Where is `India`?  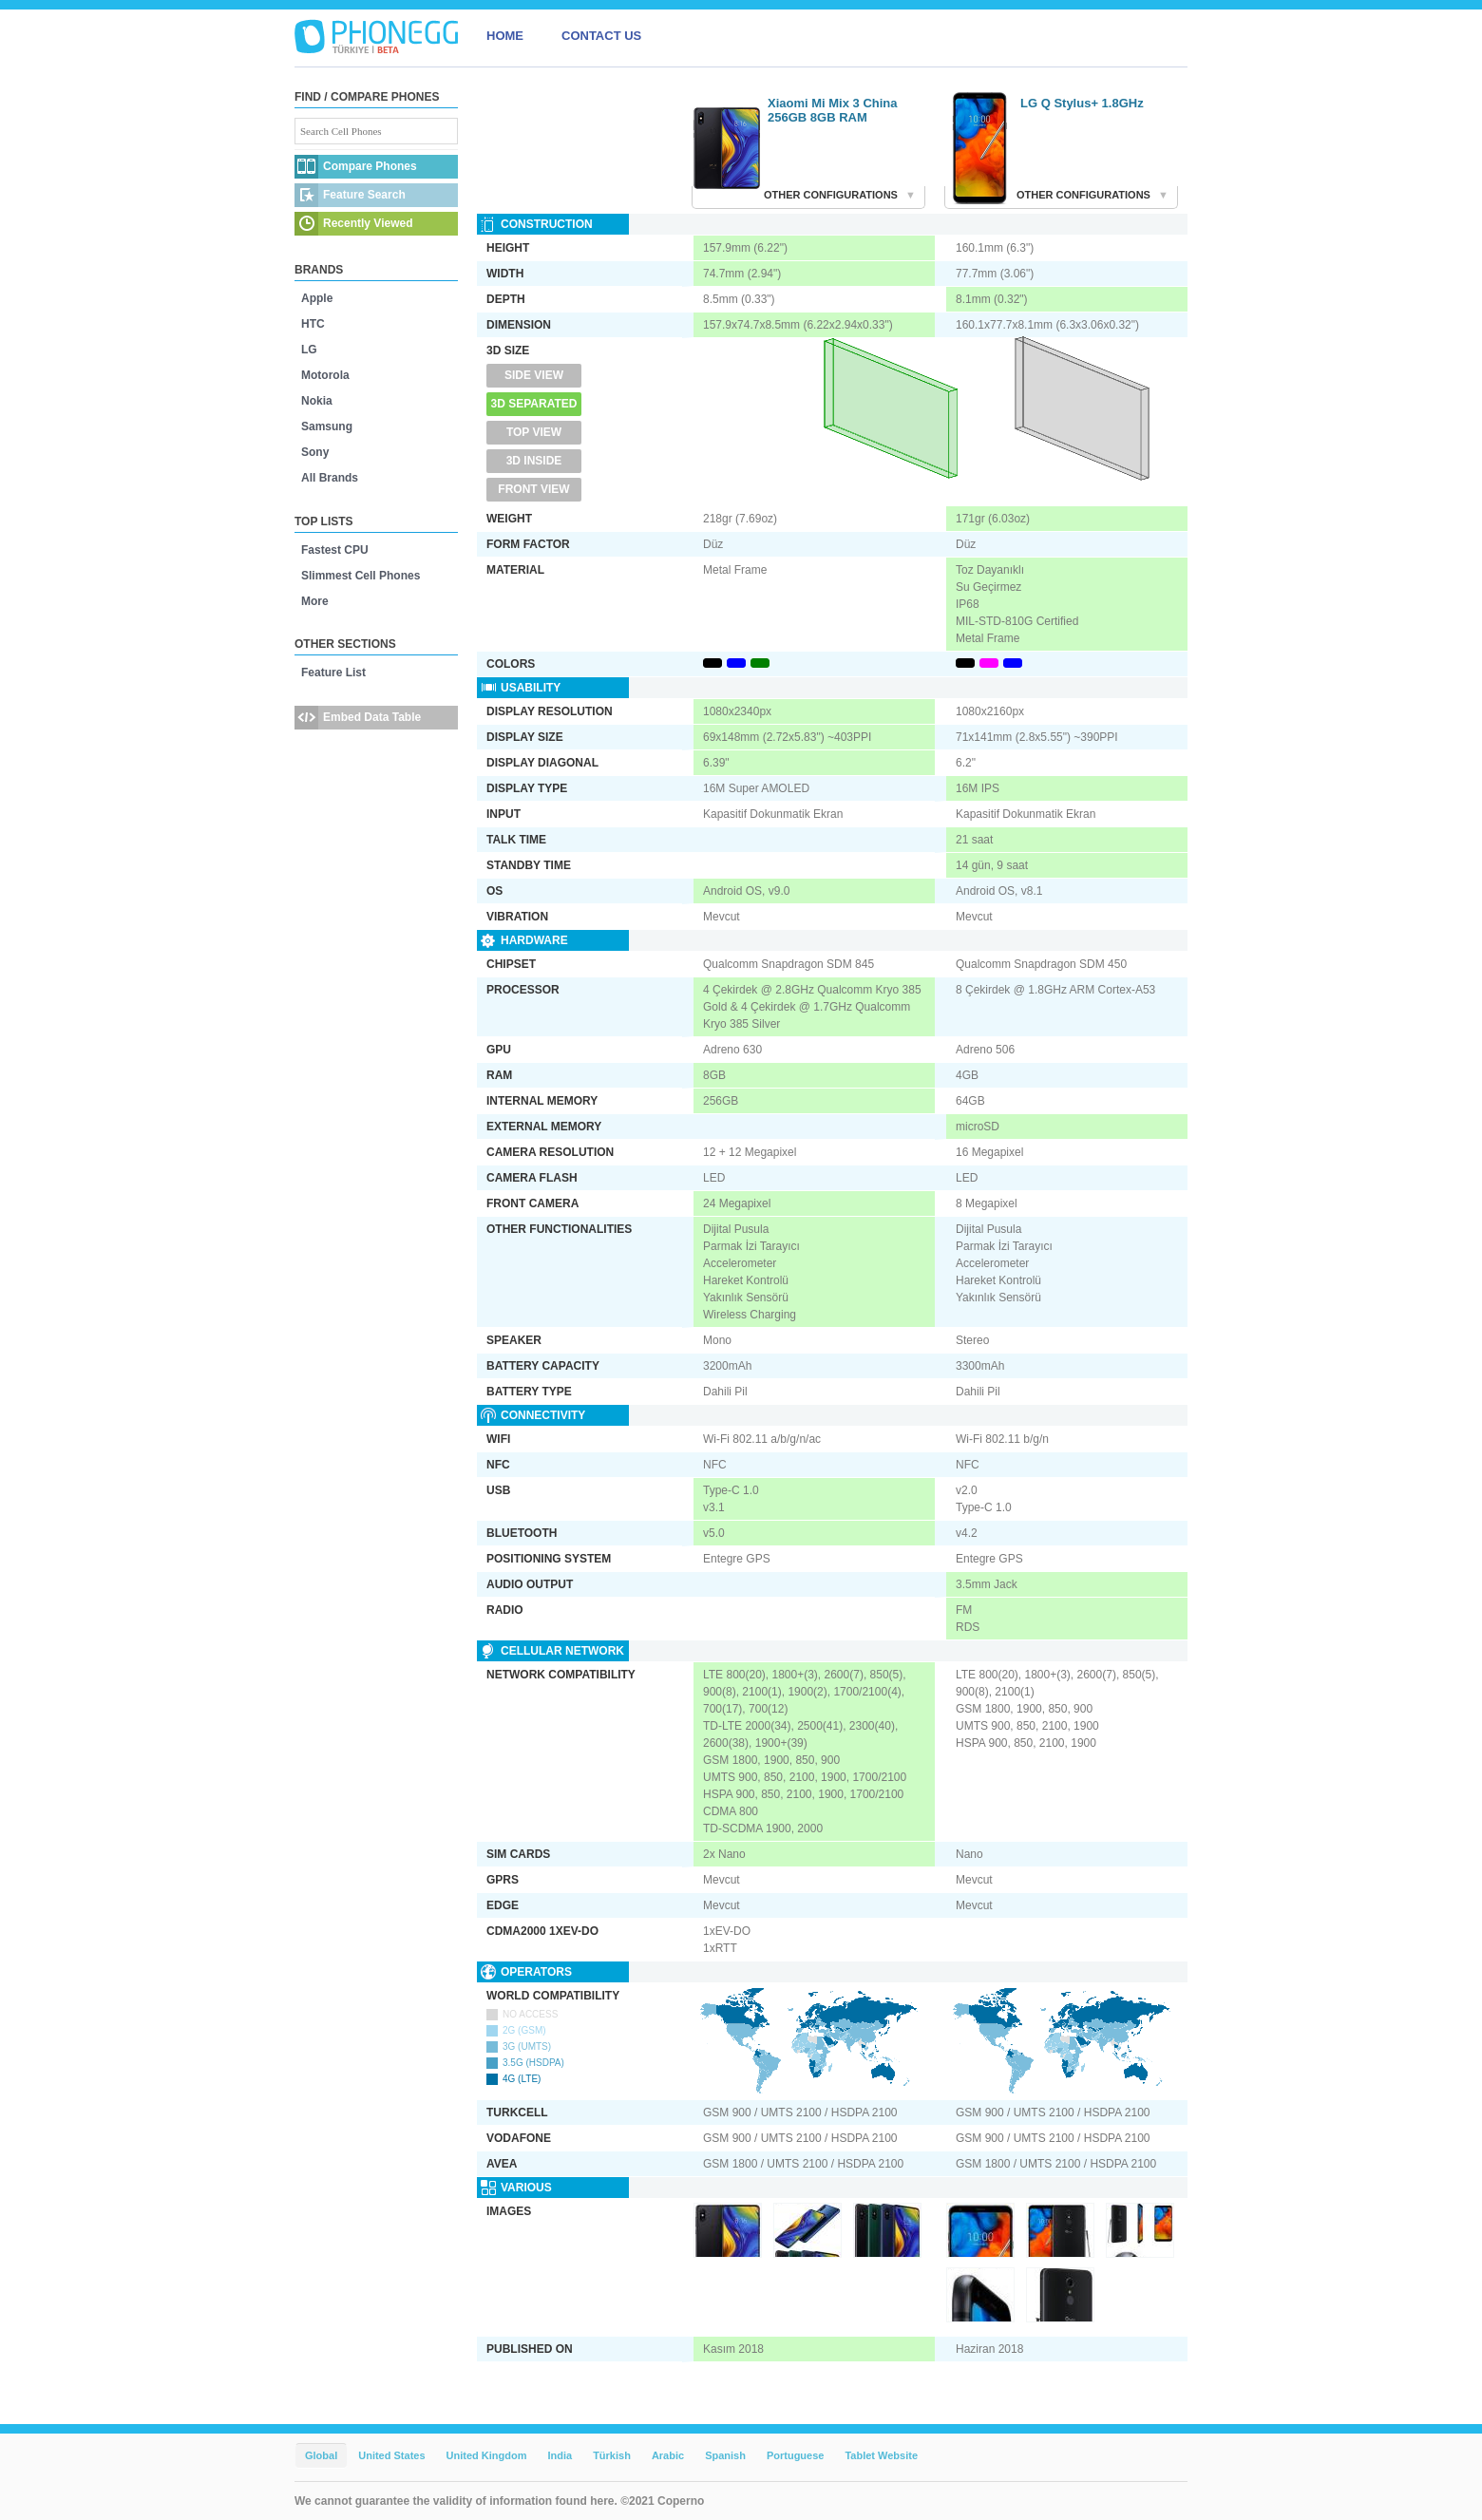
India is located at coordinates (559, 2455).